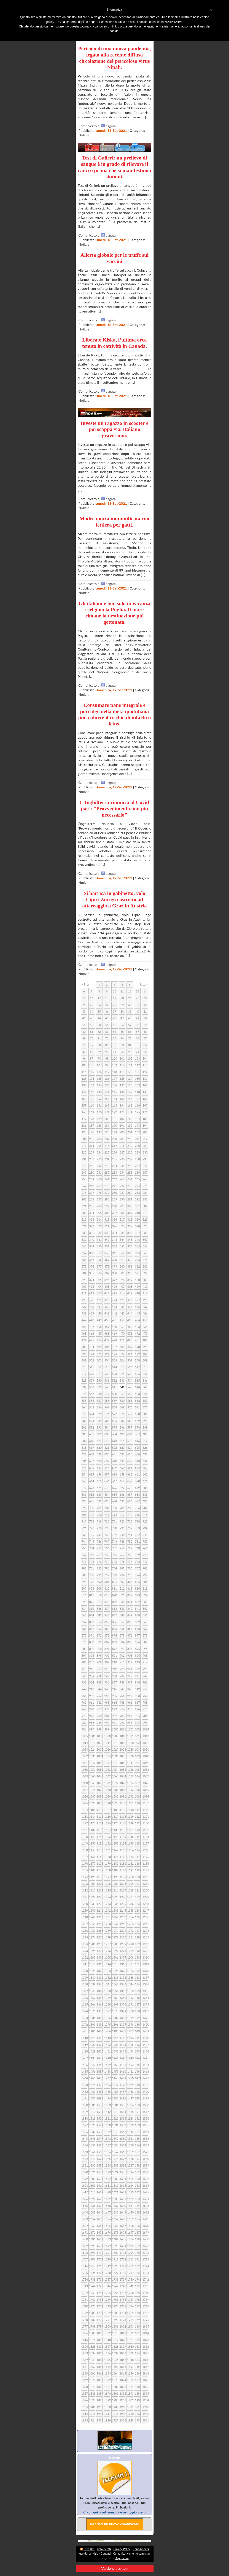  I want to click on 1744, so click(92, 2286).